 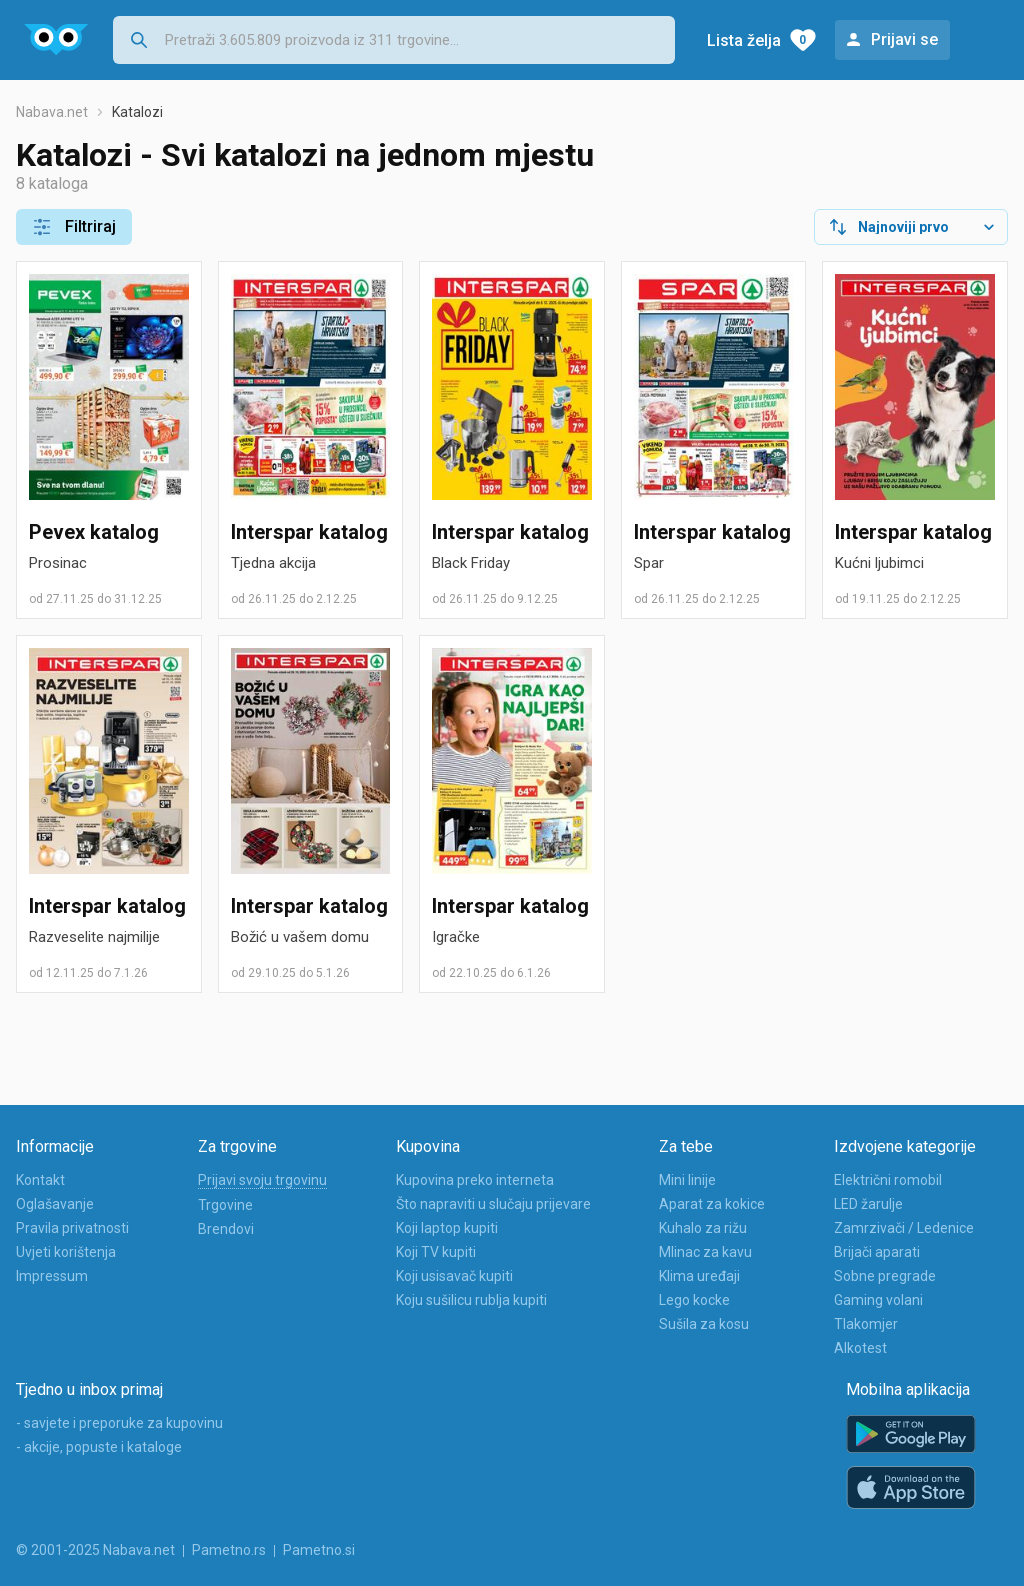 What do you see at coordinates (119, 1423) in the screenshot?
I see `- savjete i preporuke za kupovinu` at bounding box center [119, 1423].